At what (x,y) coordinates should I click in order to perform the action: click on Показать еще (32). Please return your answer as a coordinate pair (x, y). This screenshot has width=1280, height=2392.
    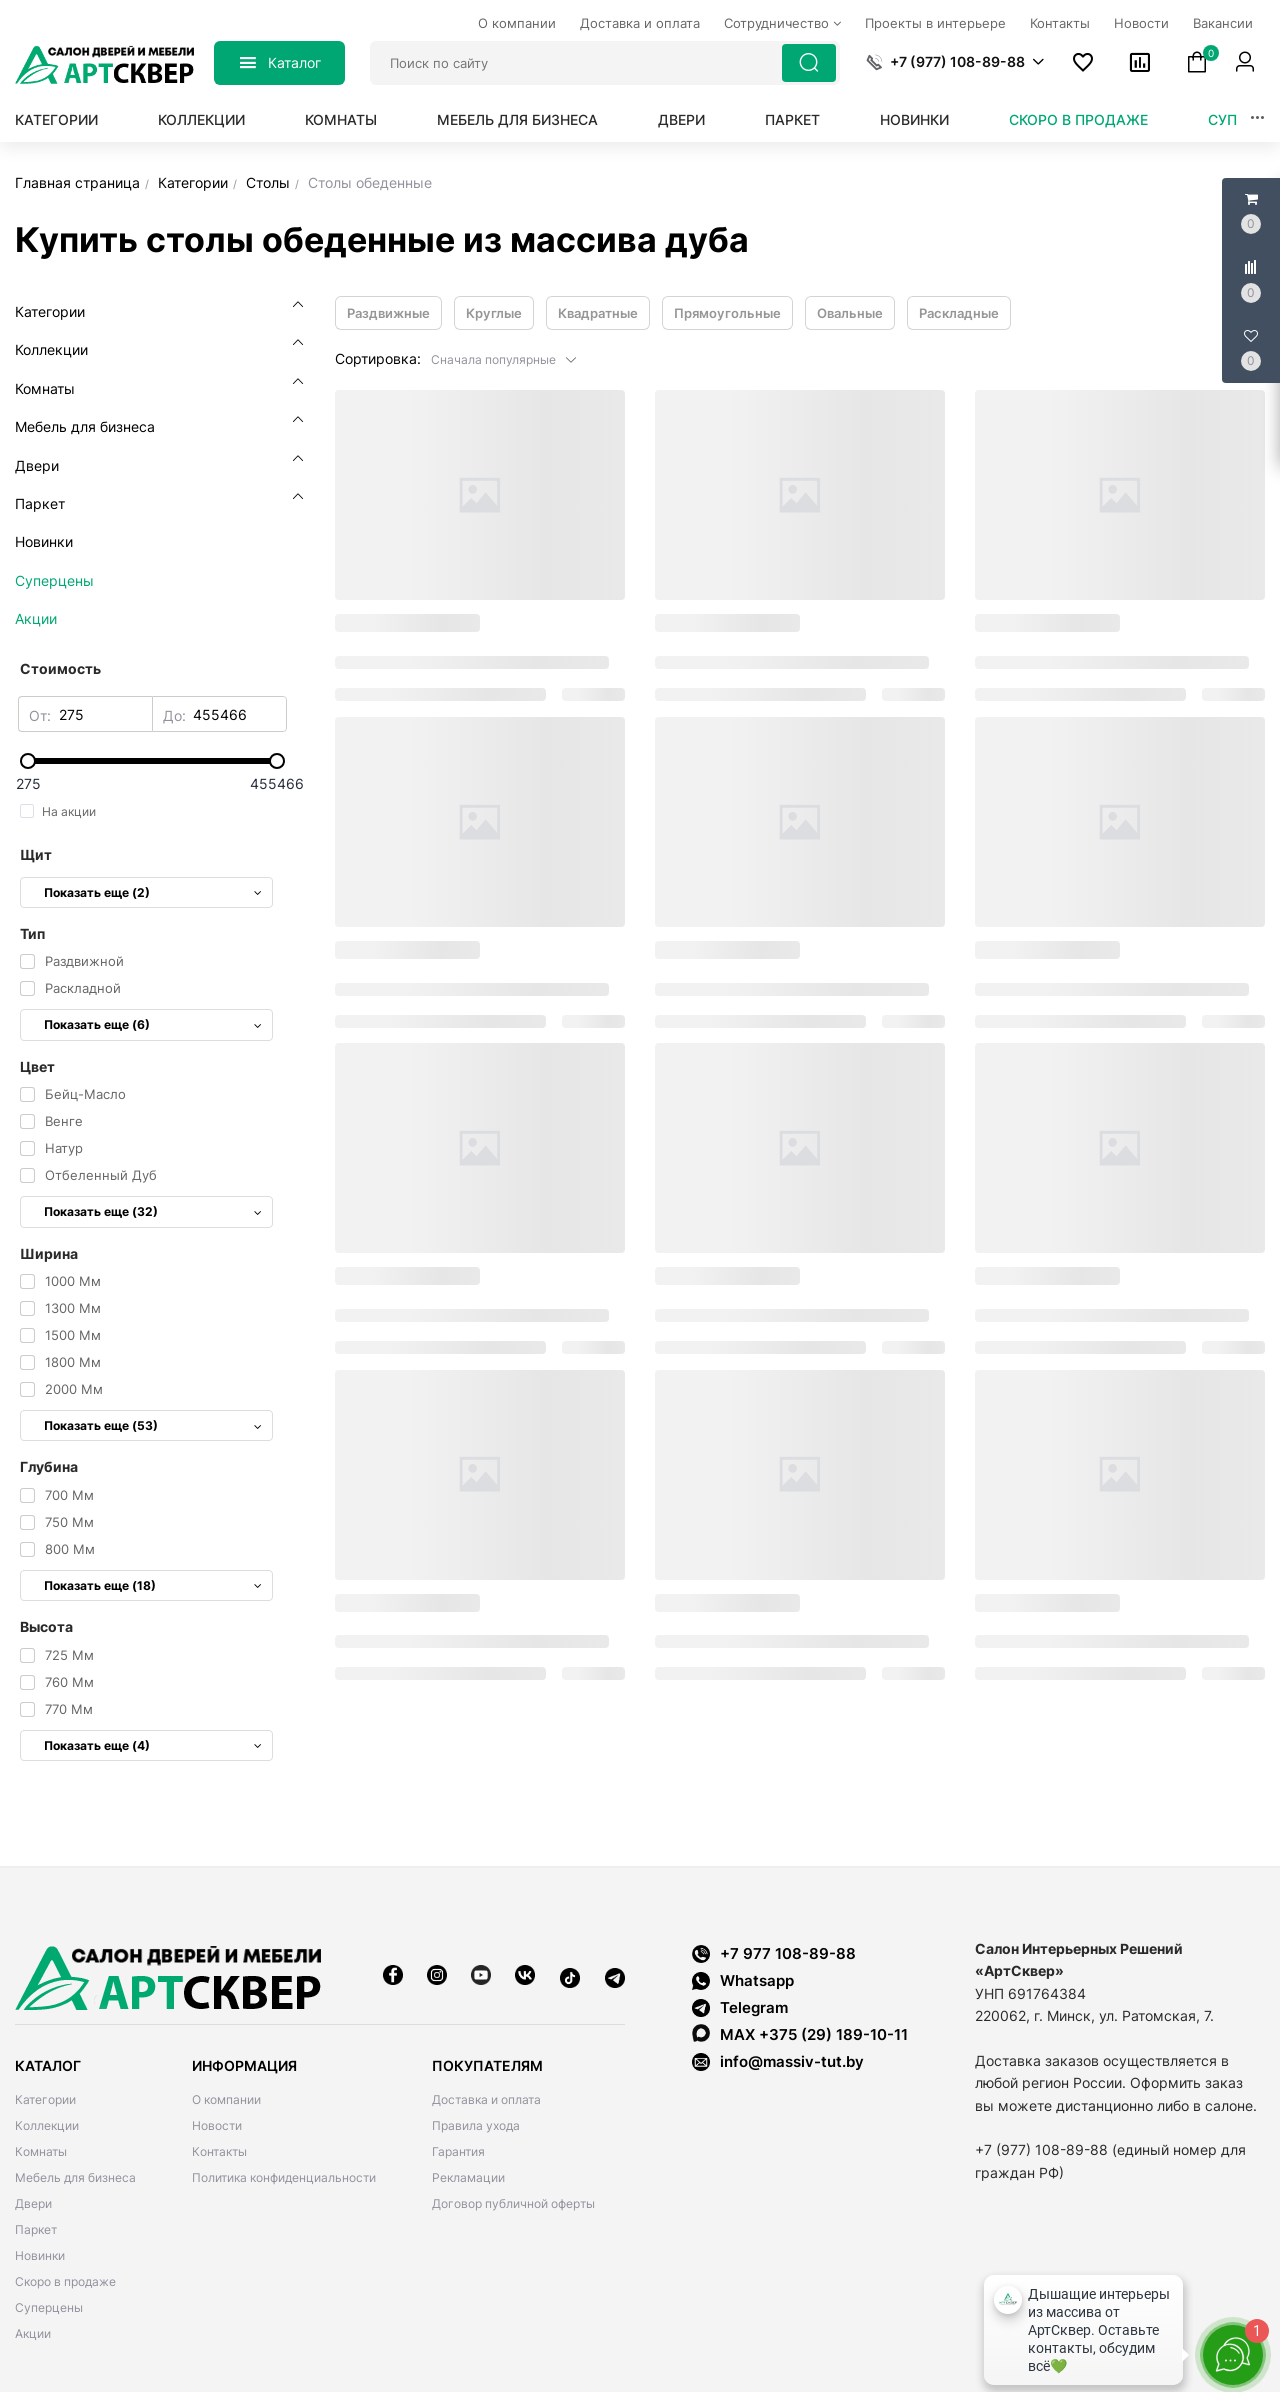
    Looking at the image, I should click on (153, 1211).